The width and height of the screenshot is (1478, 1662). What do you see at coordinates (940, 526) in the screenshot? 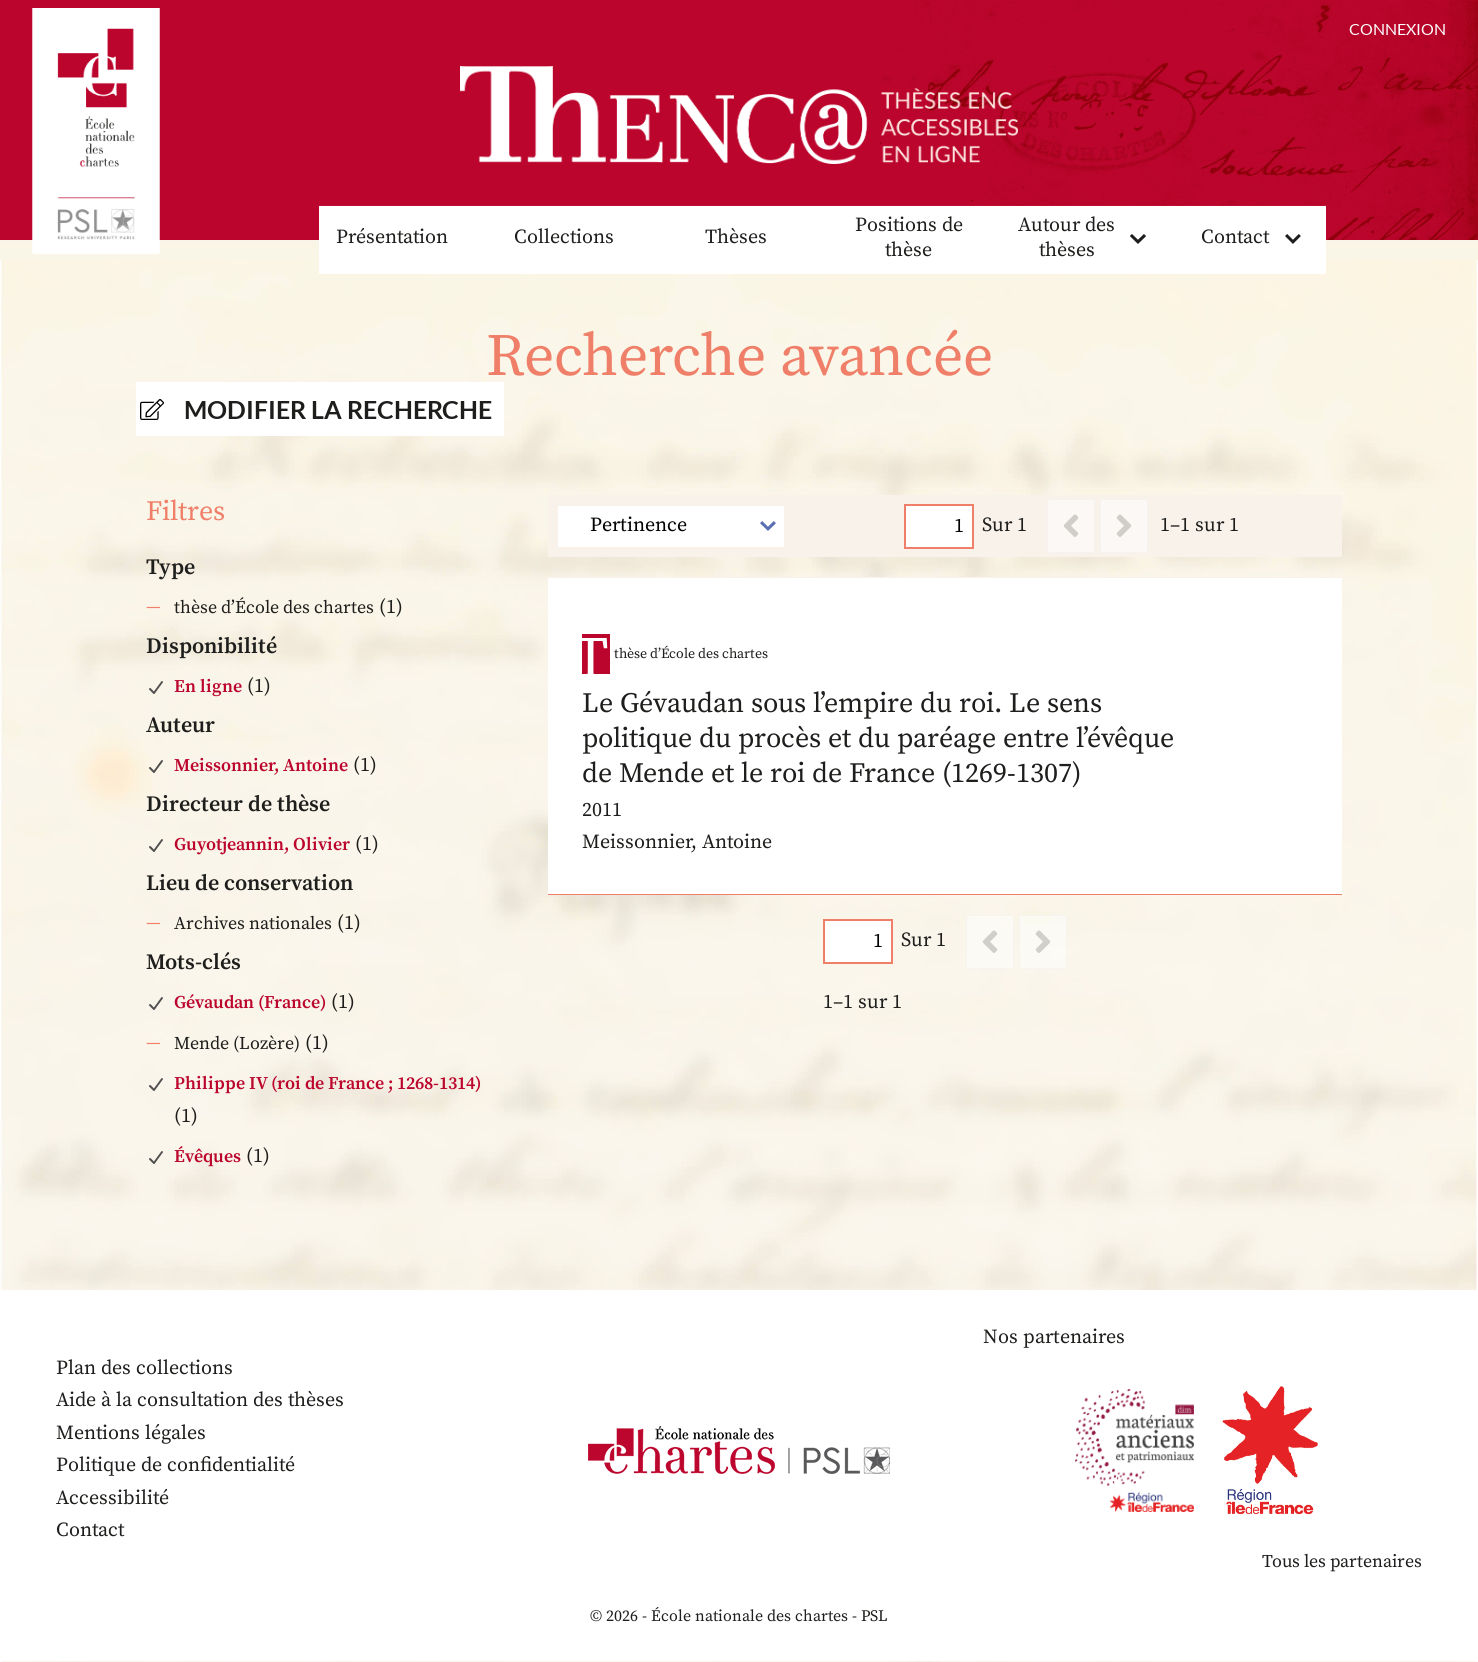
I see `[Page]` at bounding box center [940, 526].